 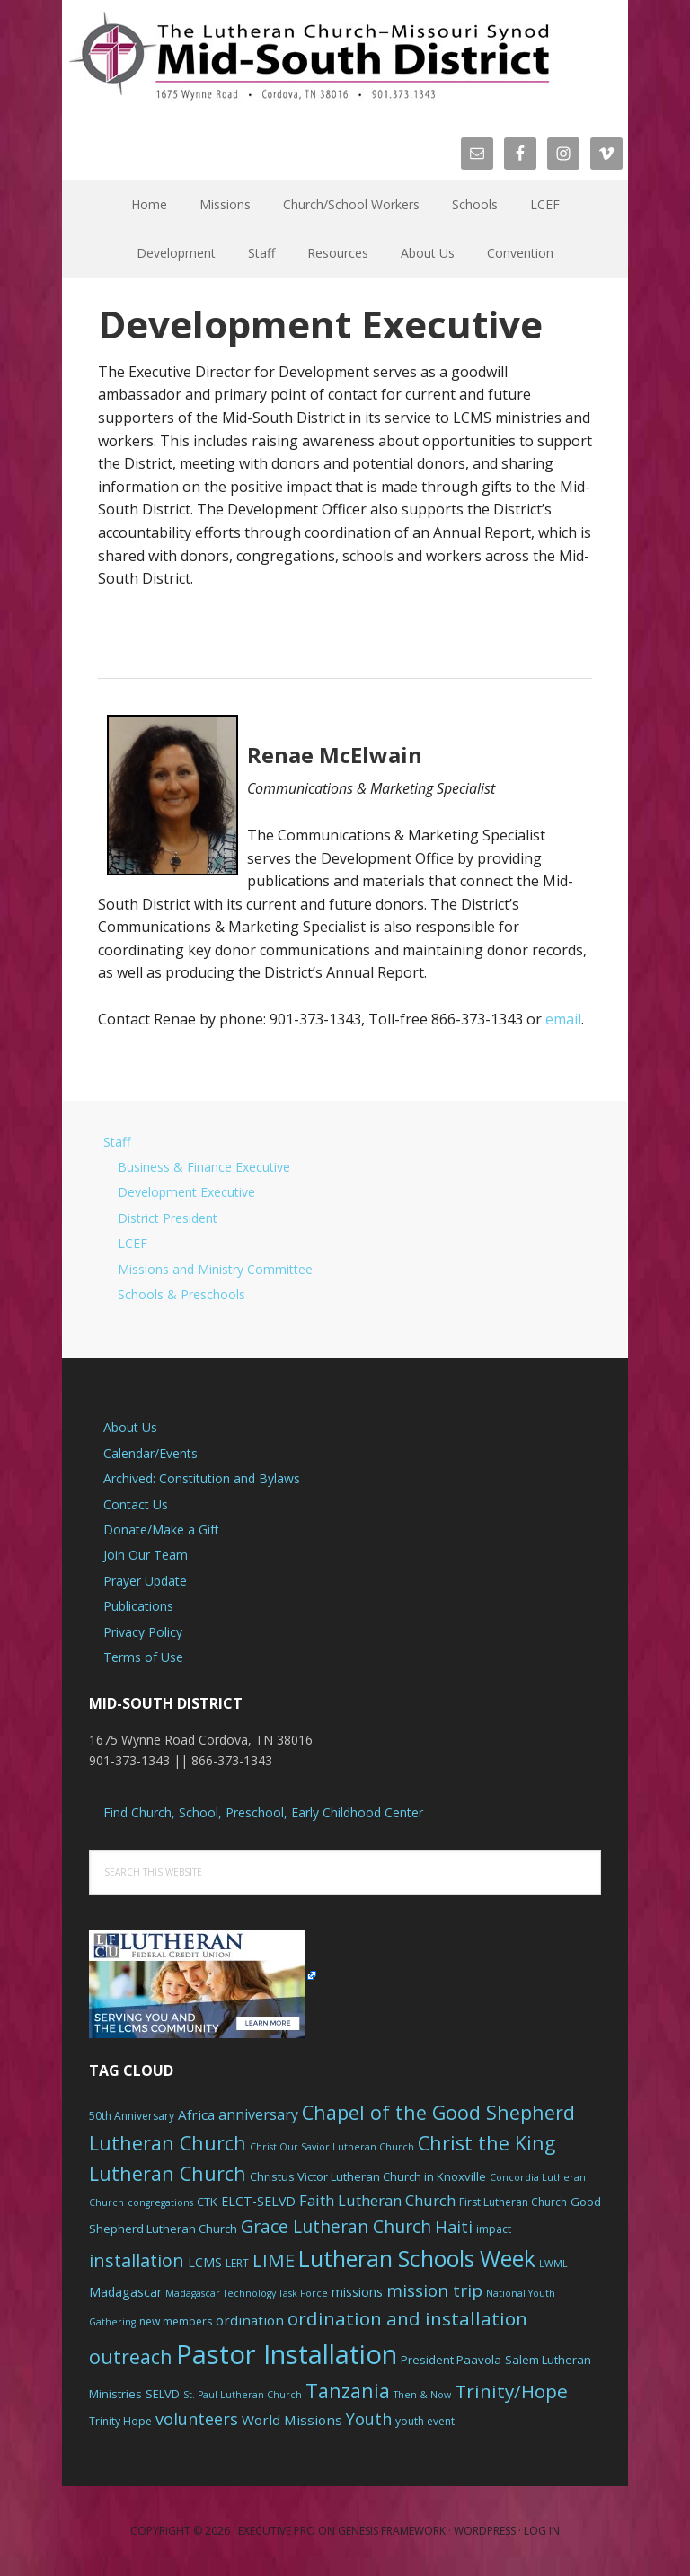 What do you see at coordinates (258, 2201) in the screenshot?
I see `ELCT-SELVD [ELCT-SELVD (8 items)]` at bounding box center [258, 2201].